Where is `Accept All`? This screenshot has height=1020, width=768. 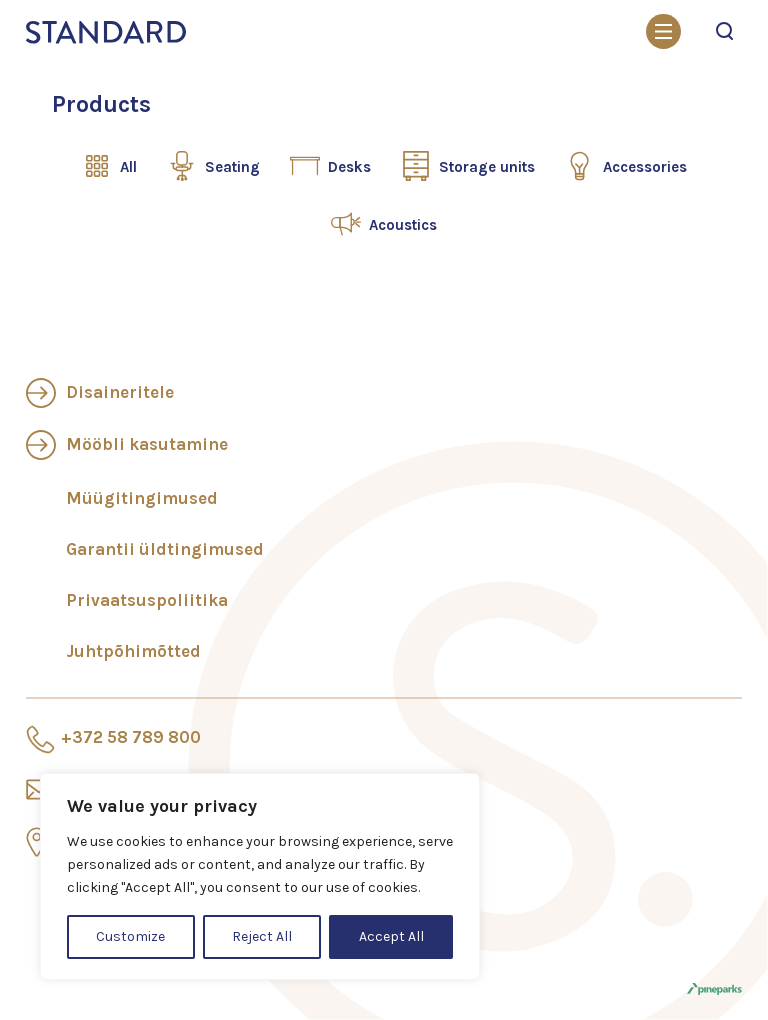
Accept All is located at coordinates (391, 936).